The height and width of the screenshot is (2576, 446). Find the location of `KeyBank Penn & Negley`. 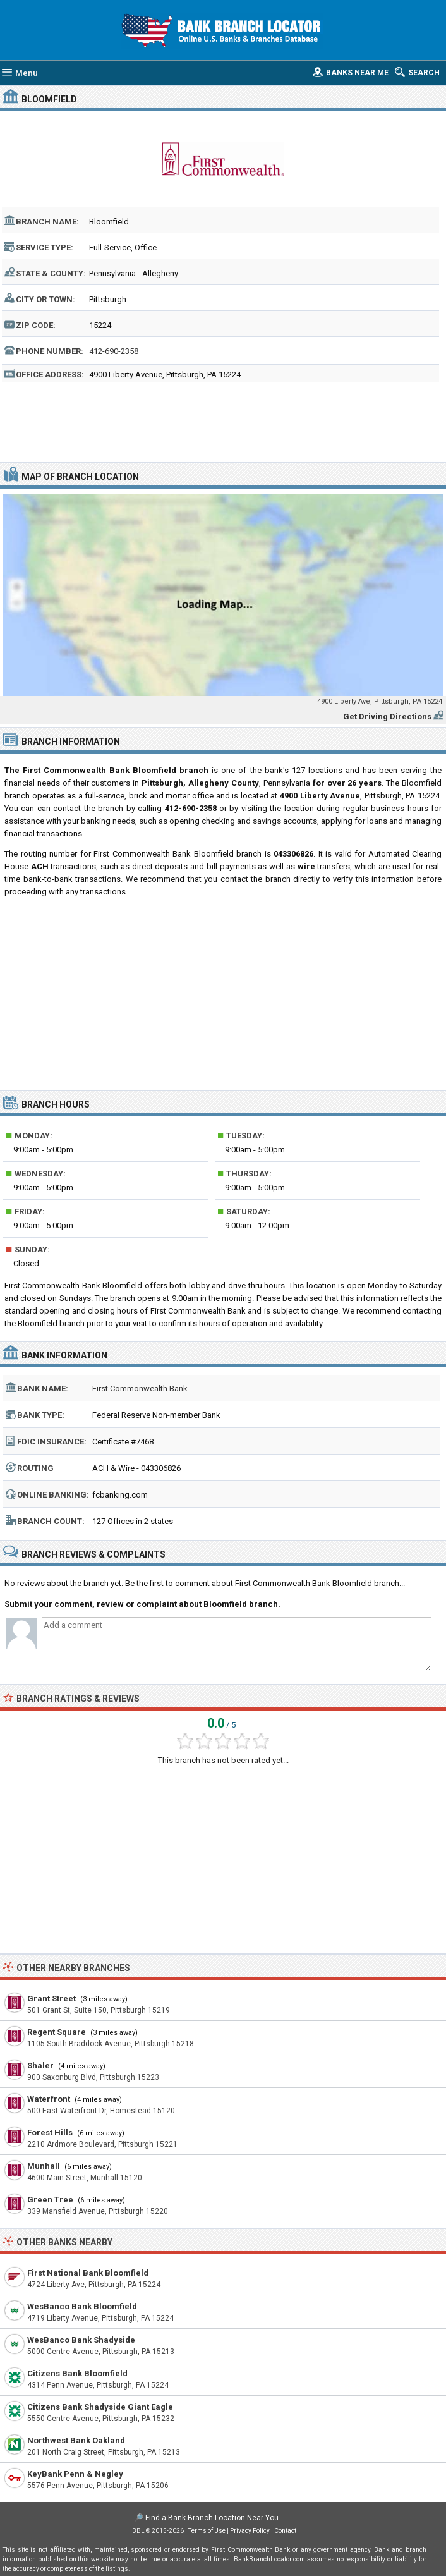

KeyBank Penn & Negley is located at coordinates (75, 2474).